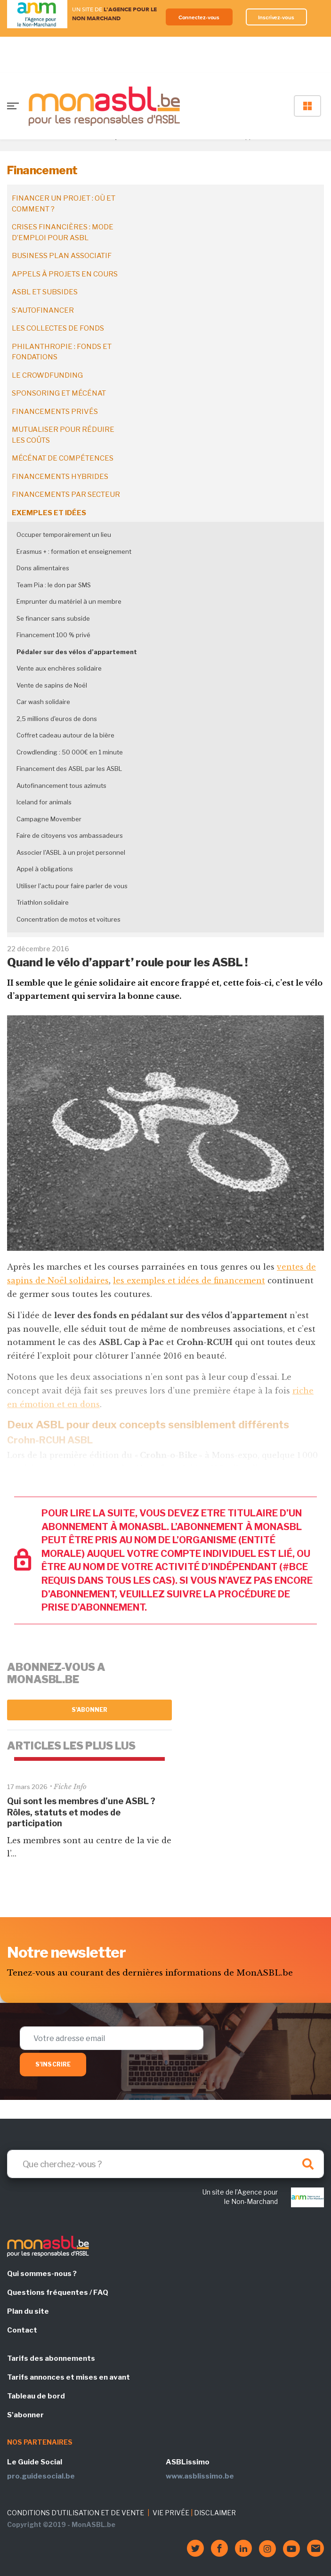 The width and height of the screenshot is (331, 2576). What do you see at coordinates (53, 635) in the screenshot?
I see `Financement 100 % privé` at bounding box center [53, 635].